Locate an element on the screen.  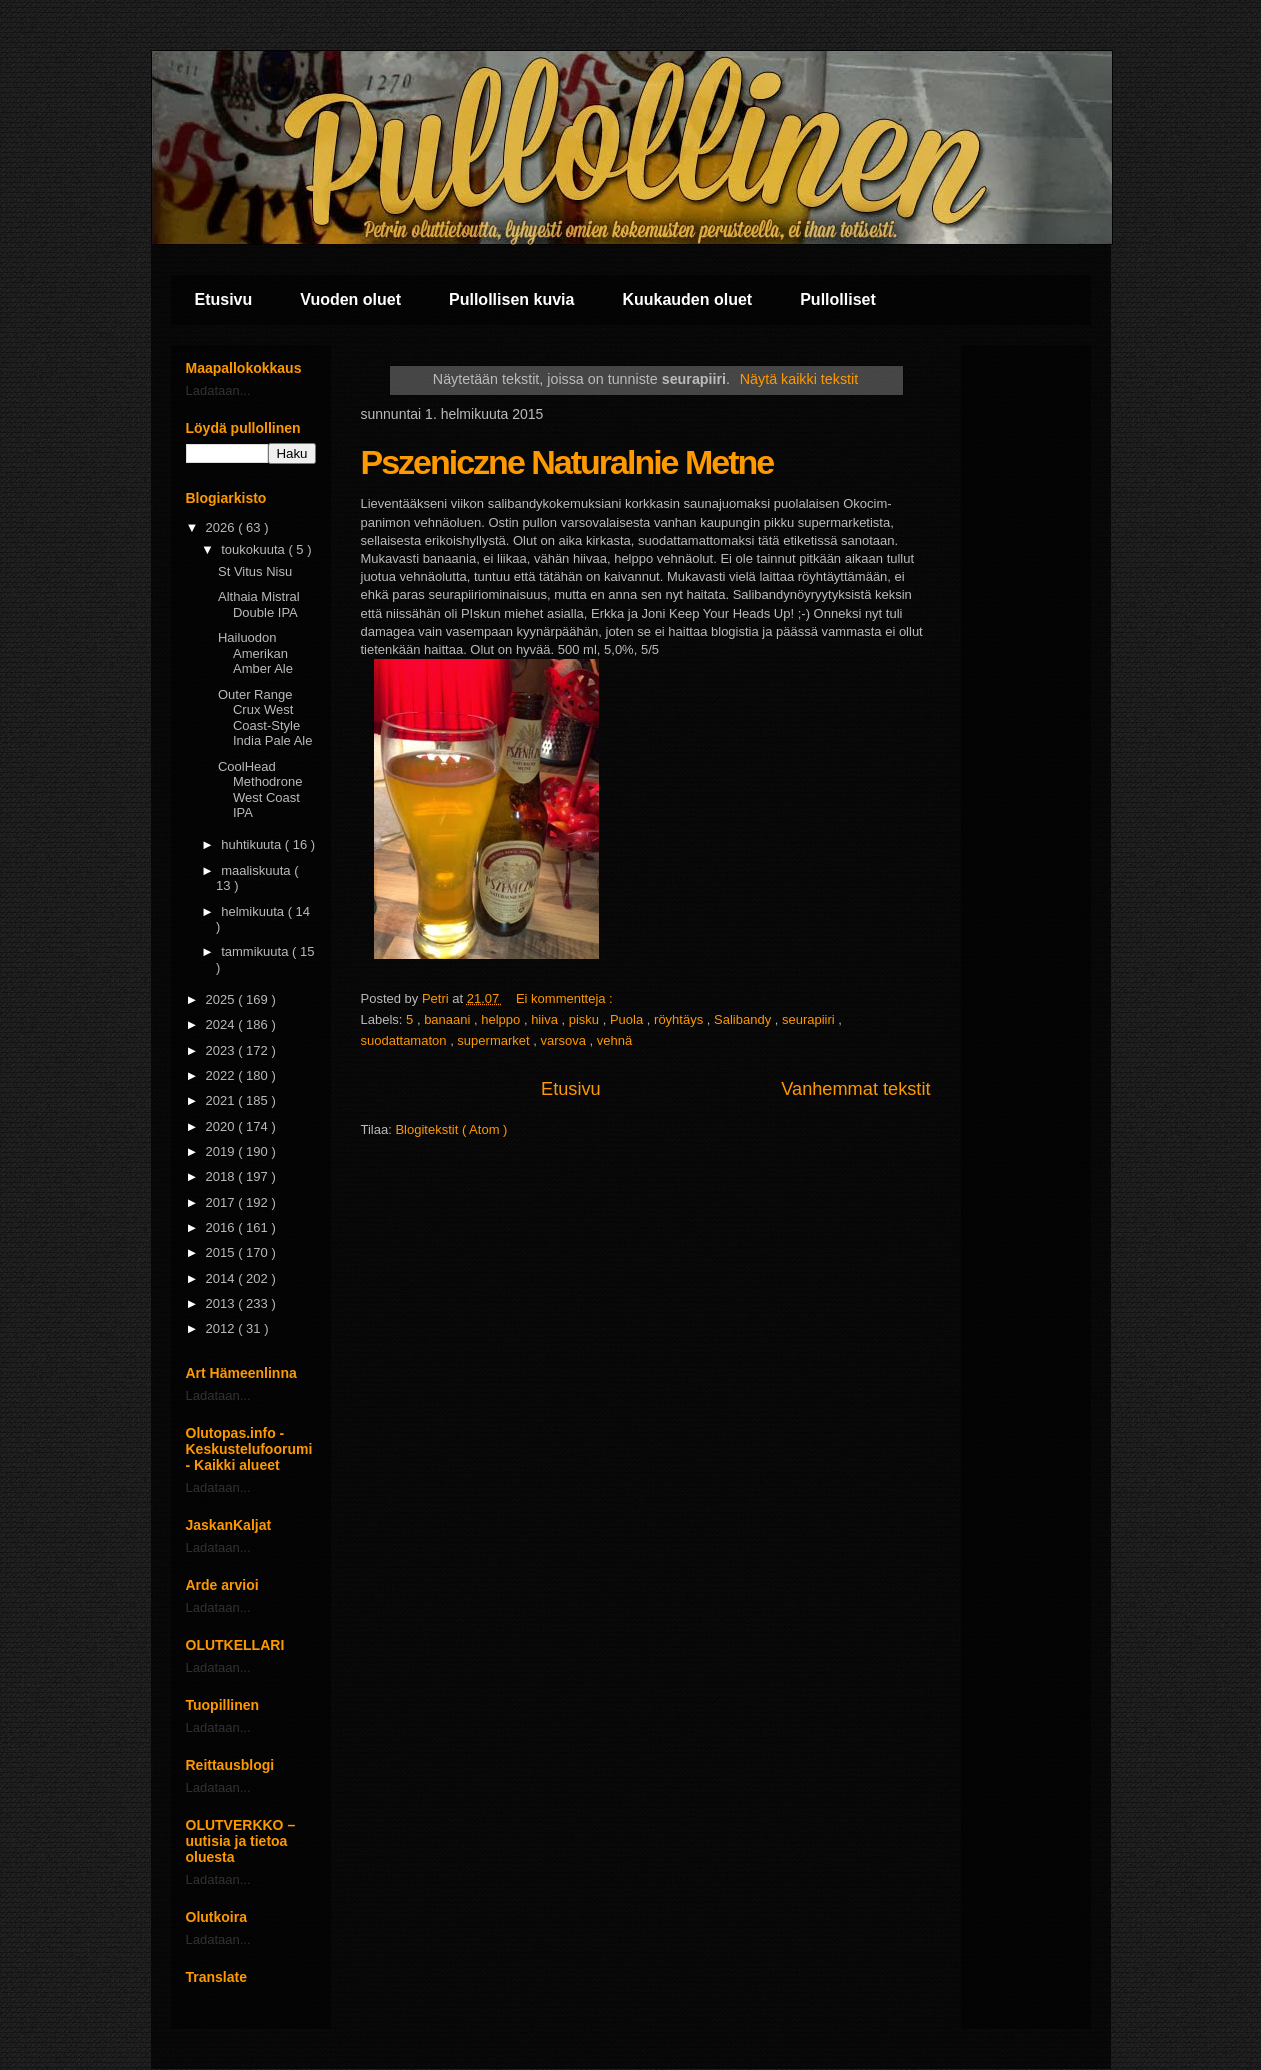
toukokuuta is located at coordinates (254, 549).